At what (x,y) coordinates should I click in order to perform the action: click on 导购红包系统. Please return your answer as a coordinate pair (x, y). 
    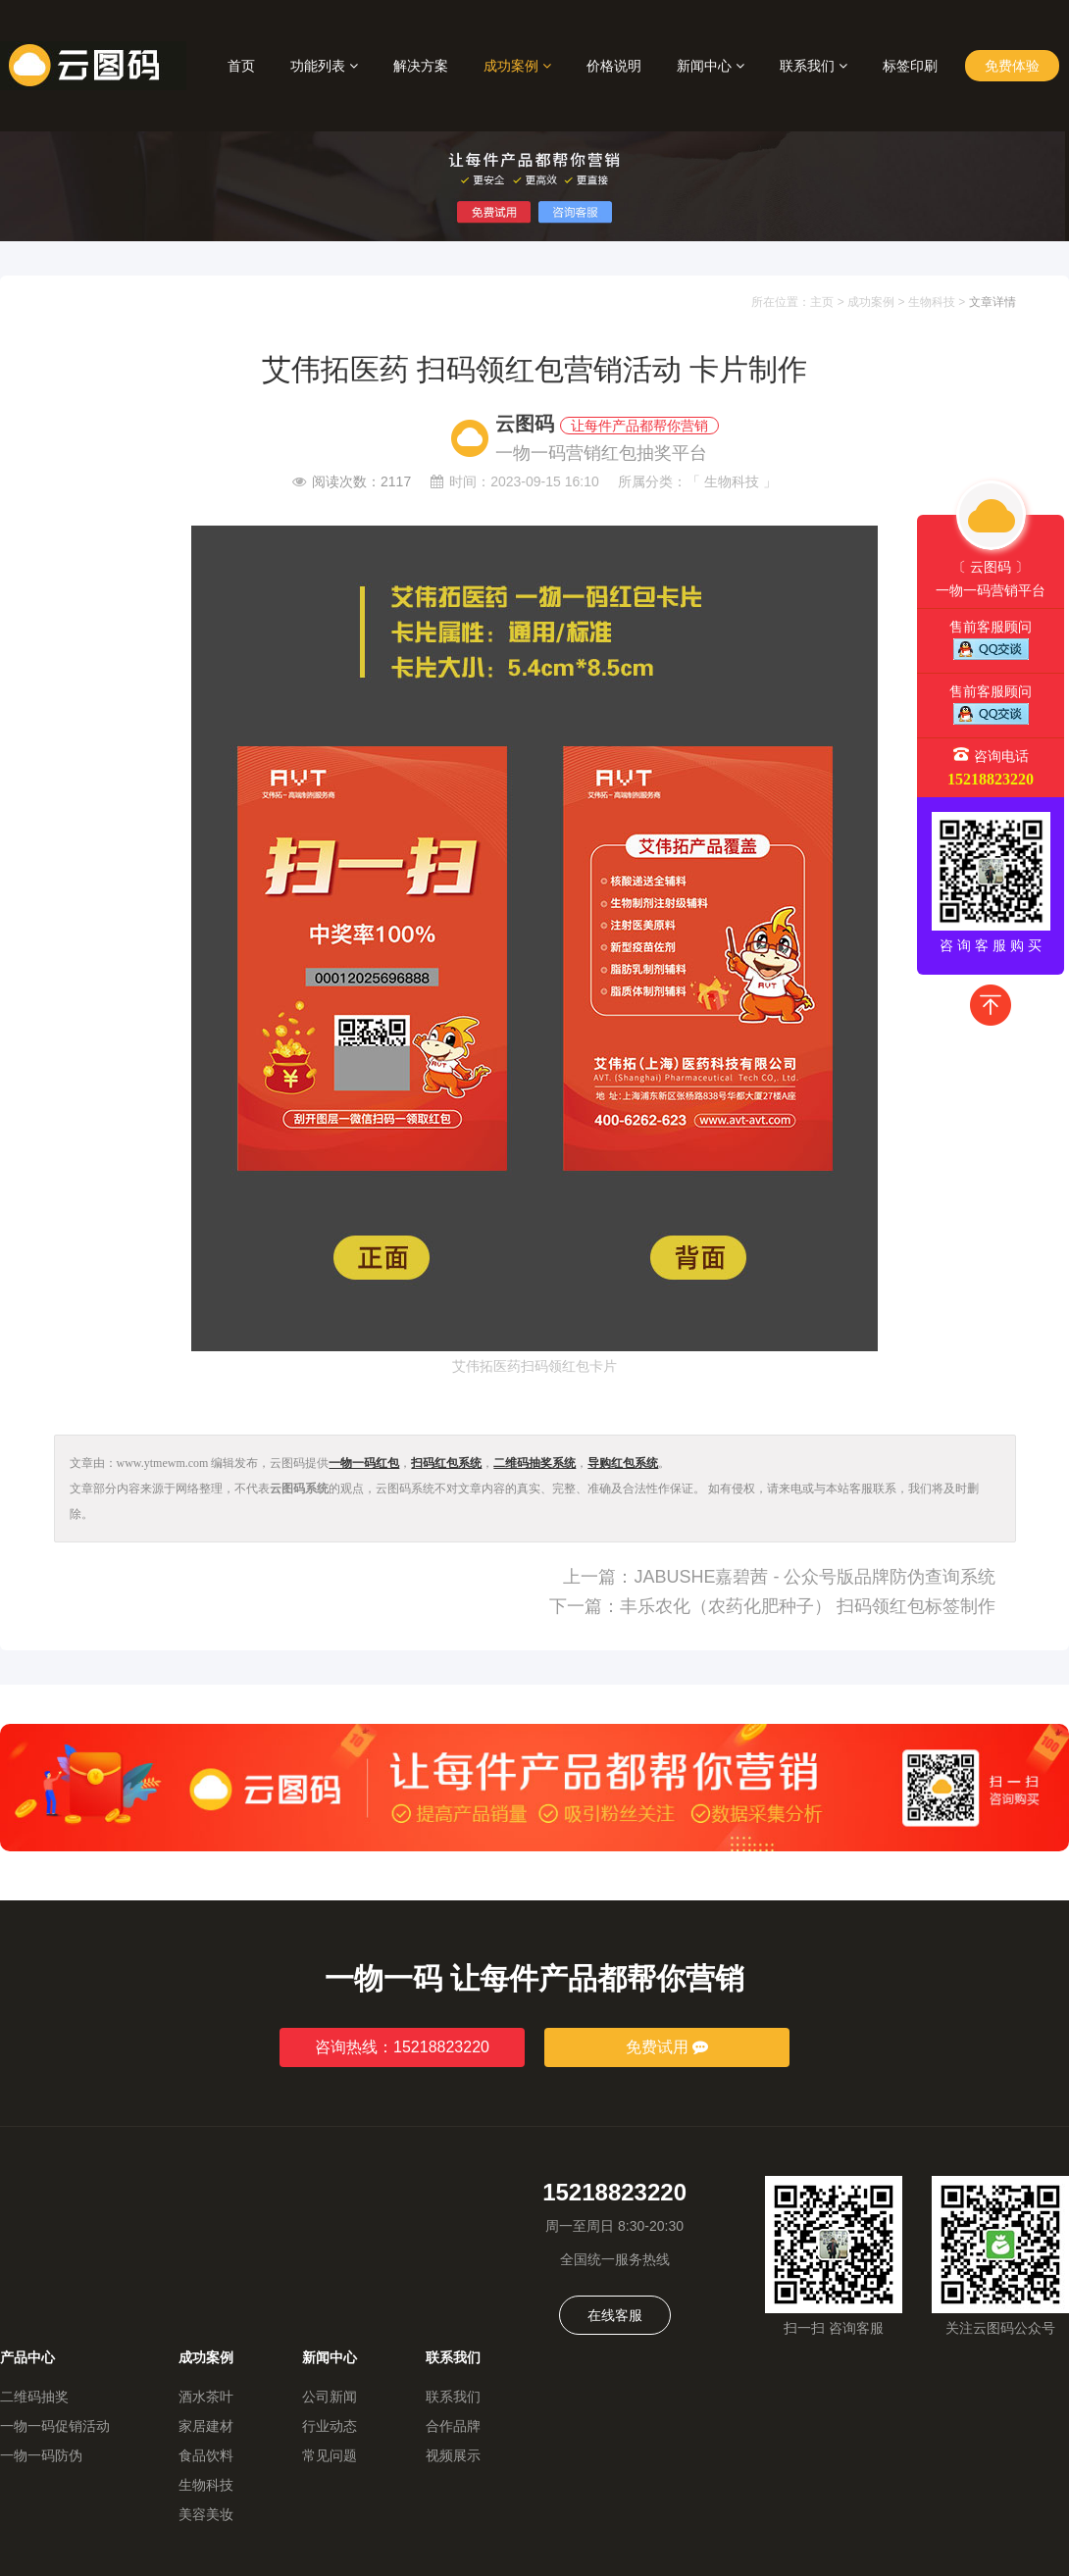
    Looking at the image, I should click on (622, 1463).